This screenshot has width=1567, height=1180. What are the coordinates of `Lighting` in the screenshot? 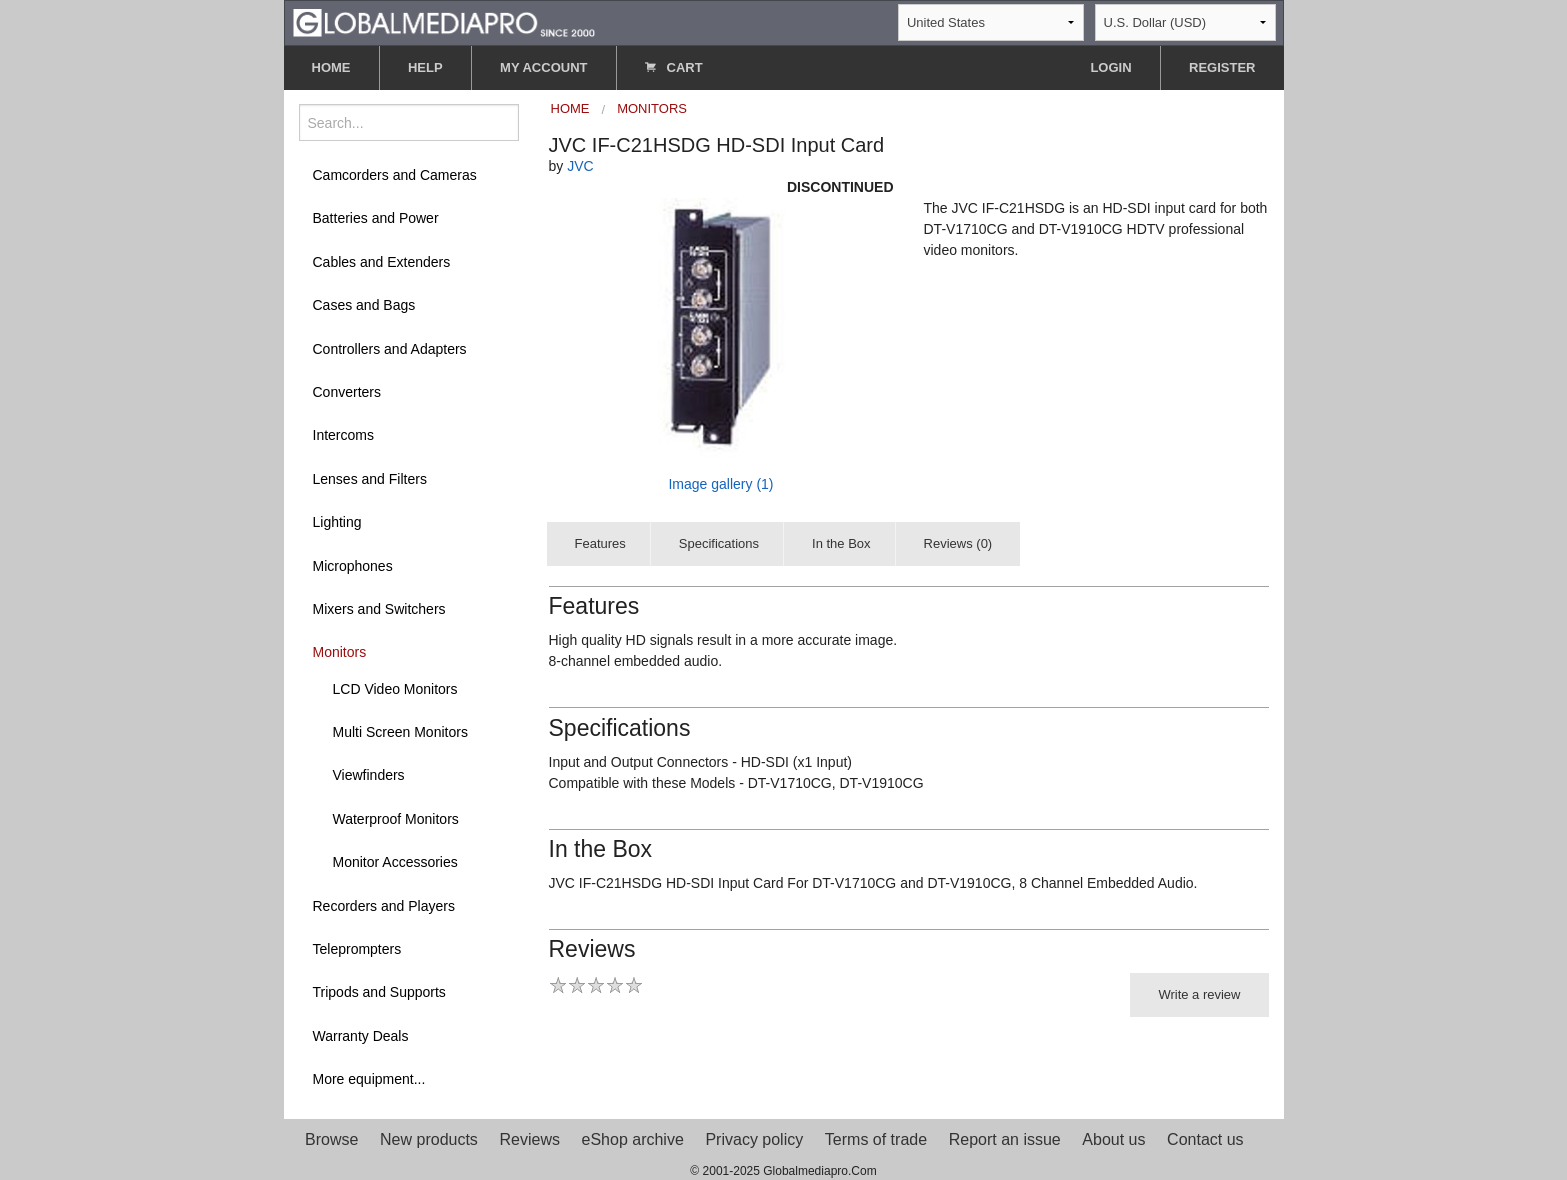 It's located at (337, 522).